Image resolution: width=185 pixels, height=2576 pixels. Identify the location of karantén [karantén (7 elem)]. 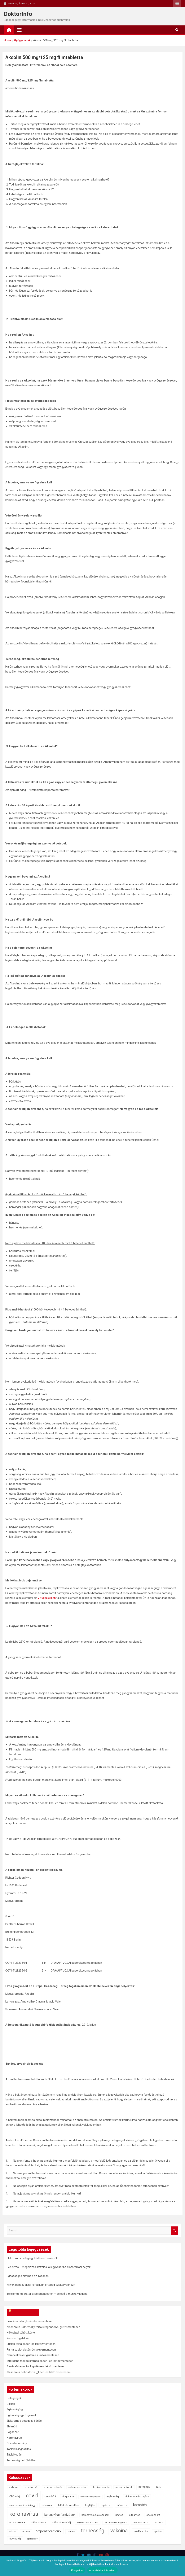
(140, 2505).